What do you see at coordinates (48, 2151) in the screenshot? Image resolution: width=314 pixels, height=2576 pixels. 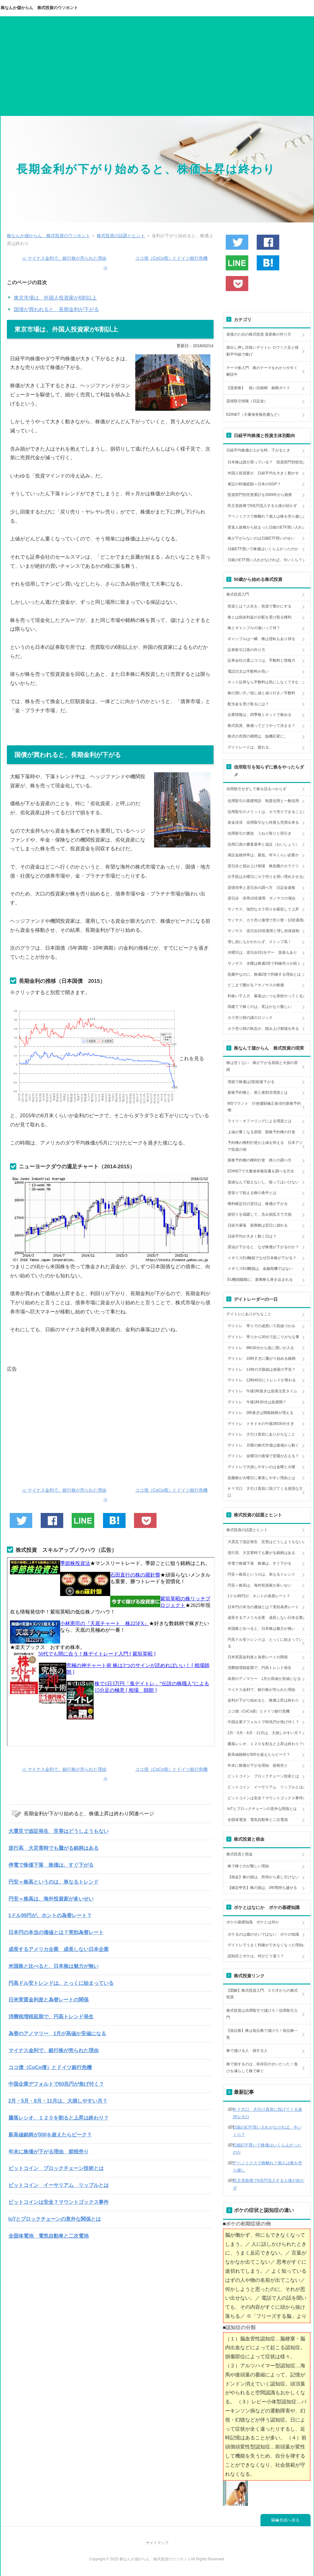 I see `年末に株価が下がる理由 節税売り` at bounding box center [48, 2151].